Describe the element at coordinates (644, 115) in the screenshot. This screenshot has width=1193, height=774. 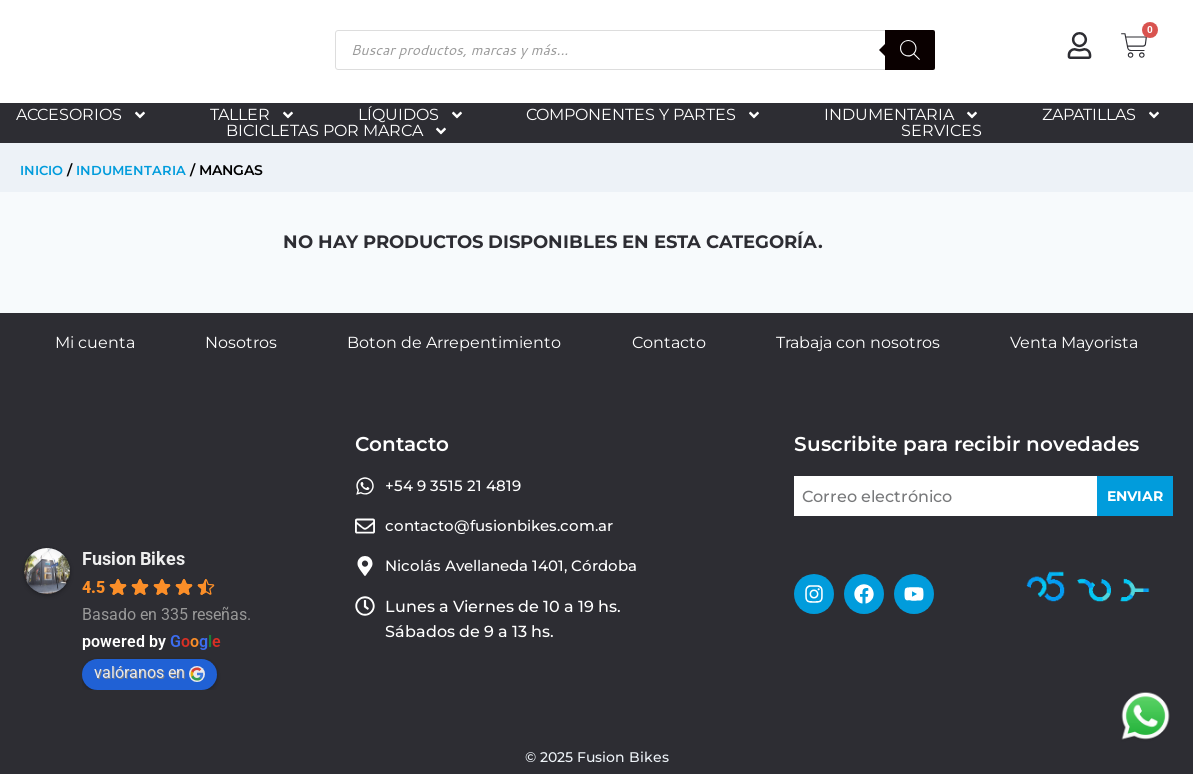
I see `COMPONENTES Y PARTES` at that location.